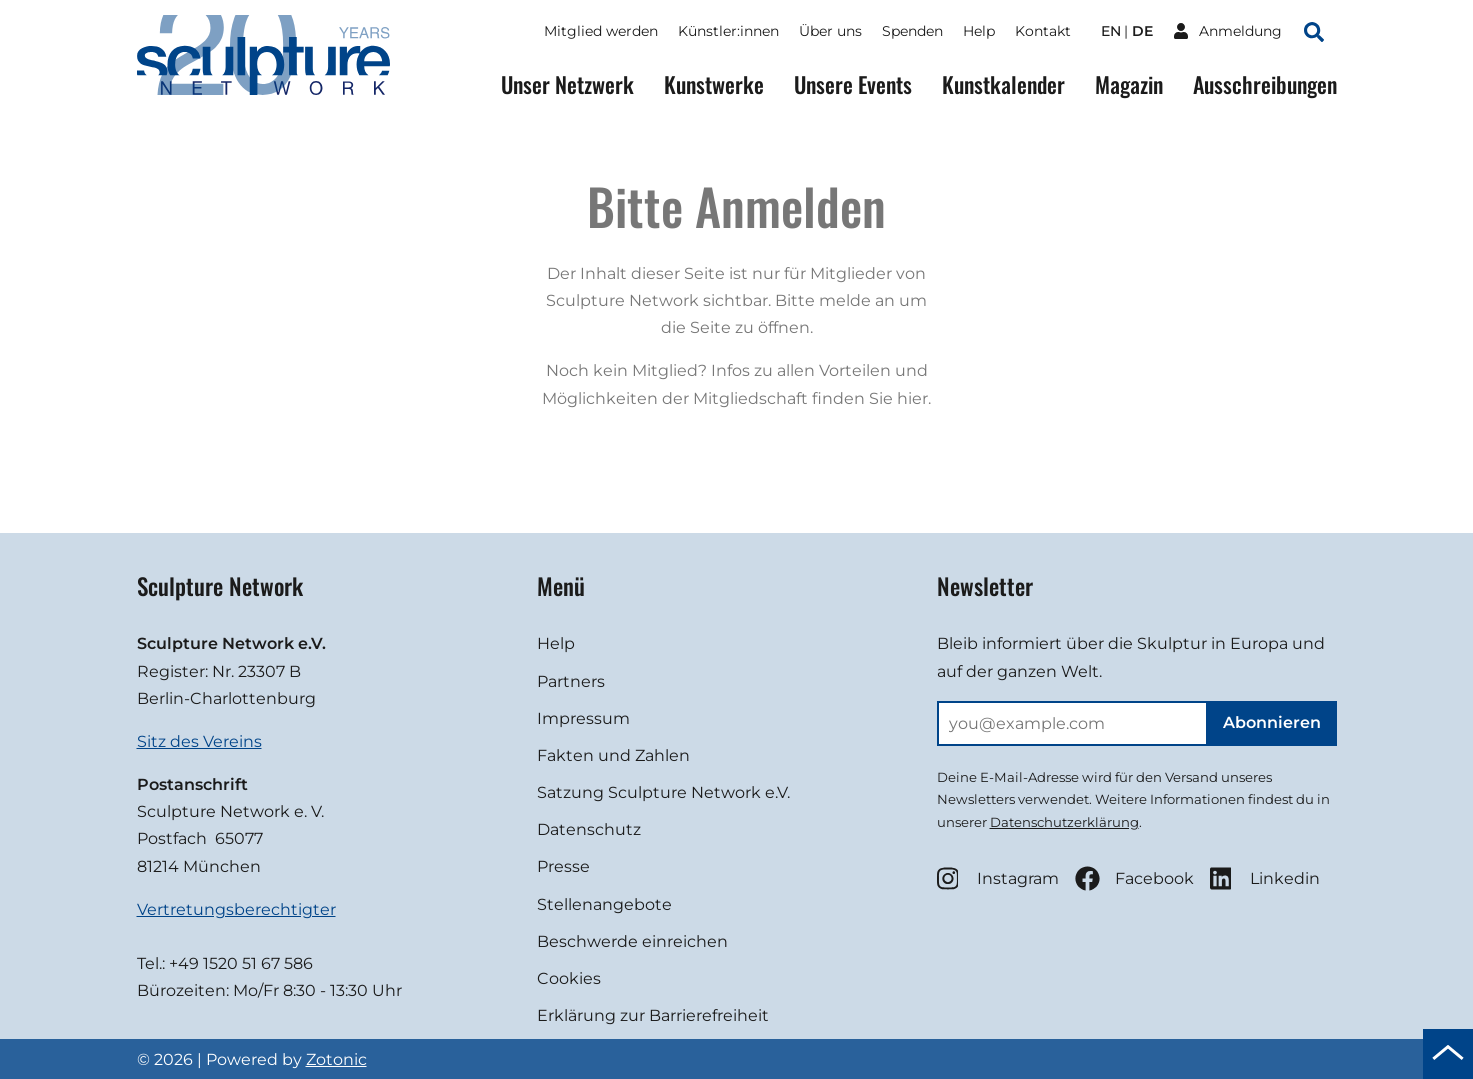 This screenshot has width=1473, height=1079. I want to click on Linkedin, so click(1265, 878).